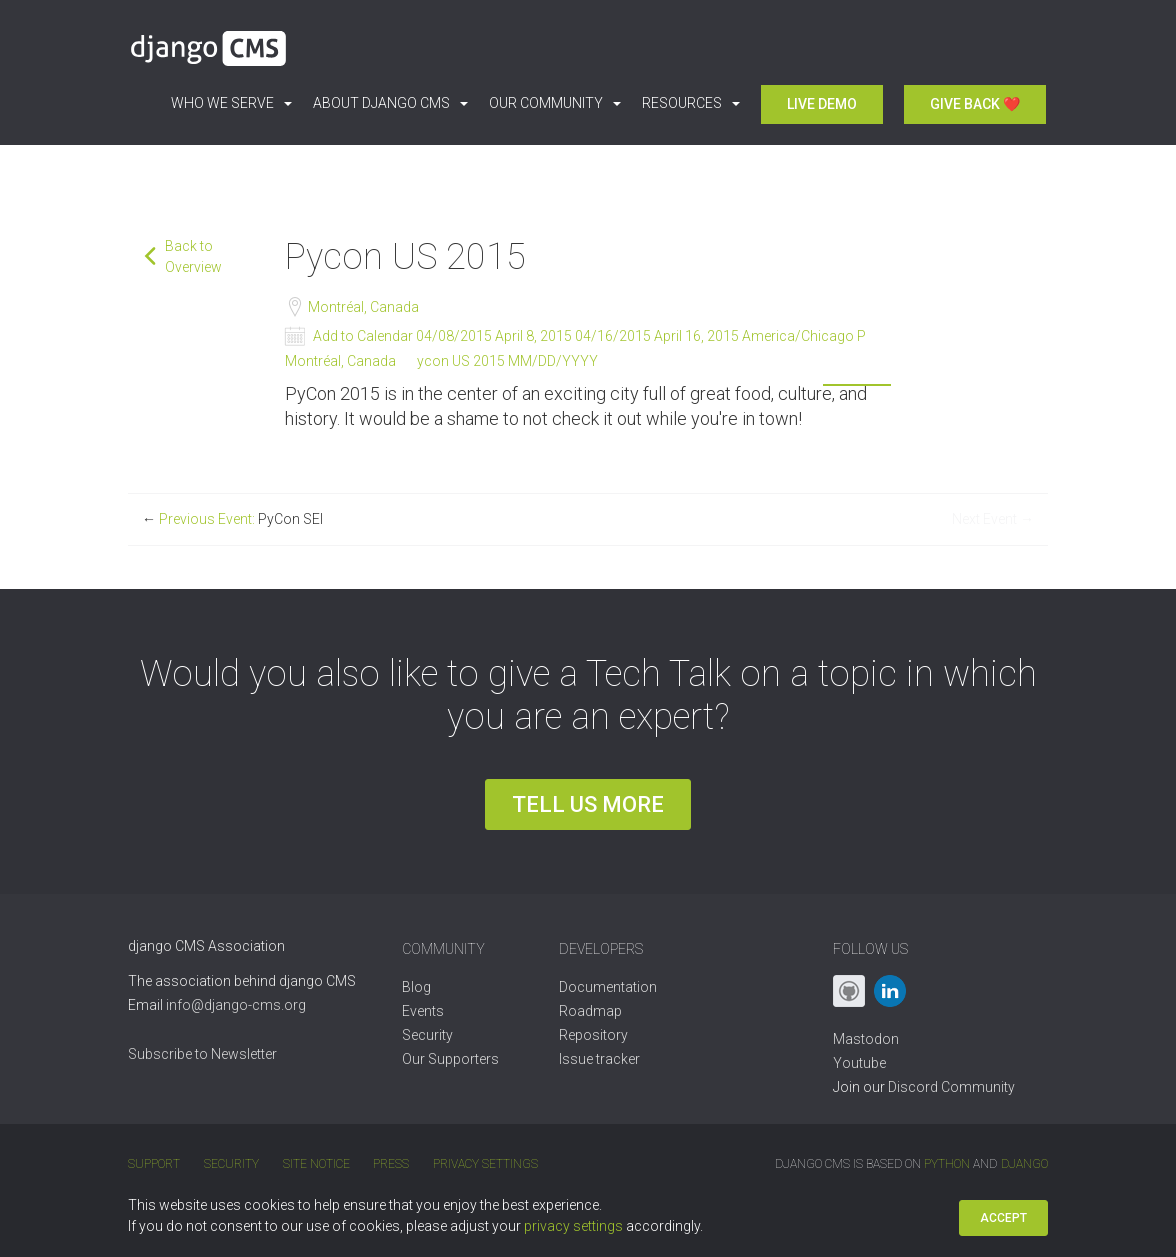 The width and height of the screenshot is (1176, 1257). I want to click on Privacy Settings, so click(482, 1164).